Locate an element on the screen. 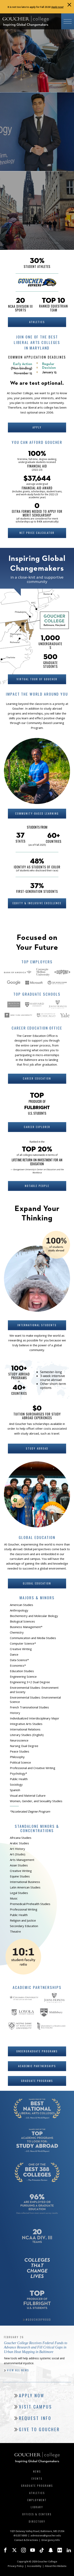 The image size is (74, 2576). Equity & Inclusive Excellence is located at coordinates (37, 903).